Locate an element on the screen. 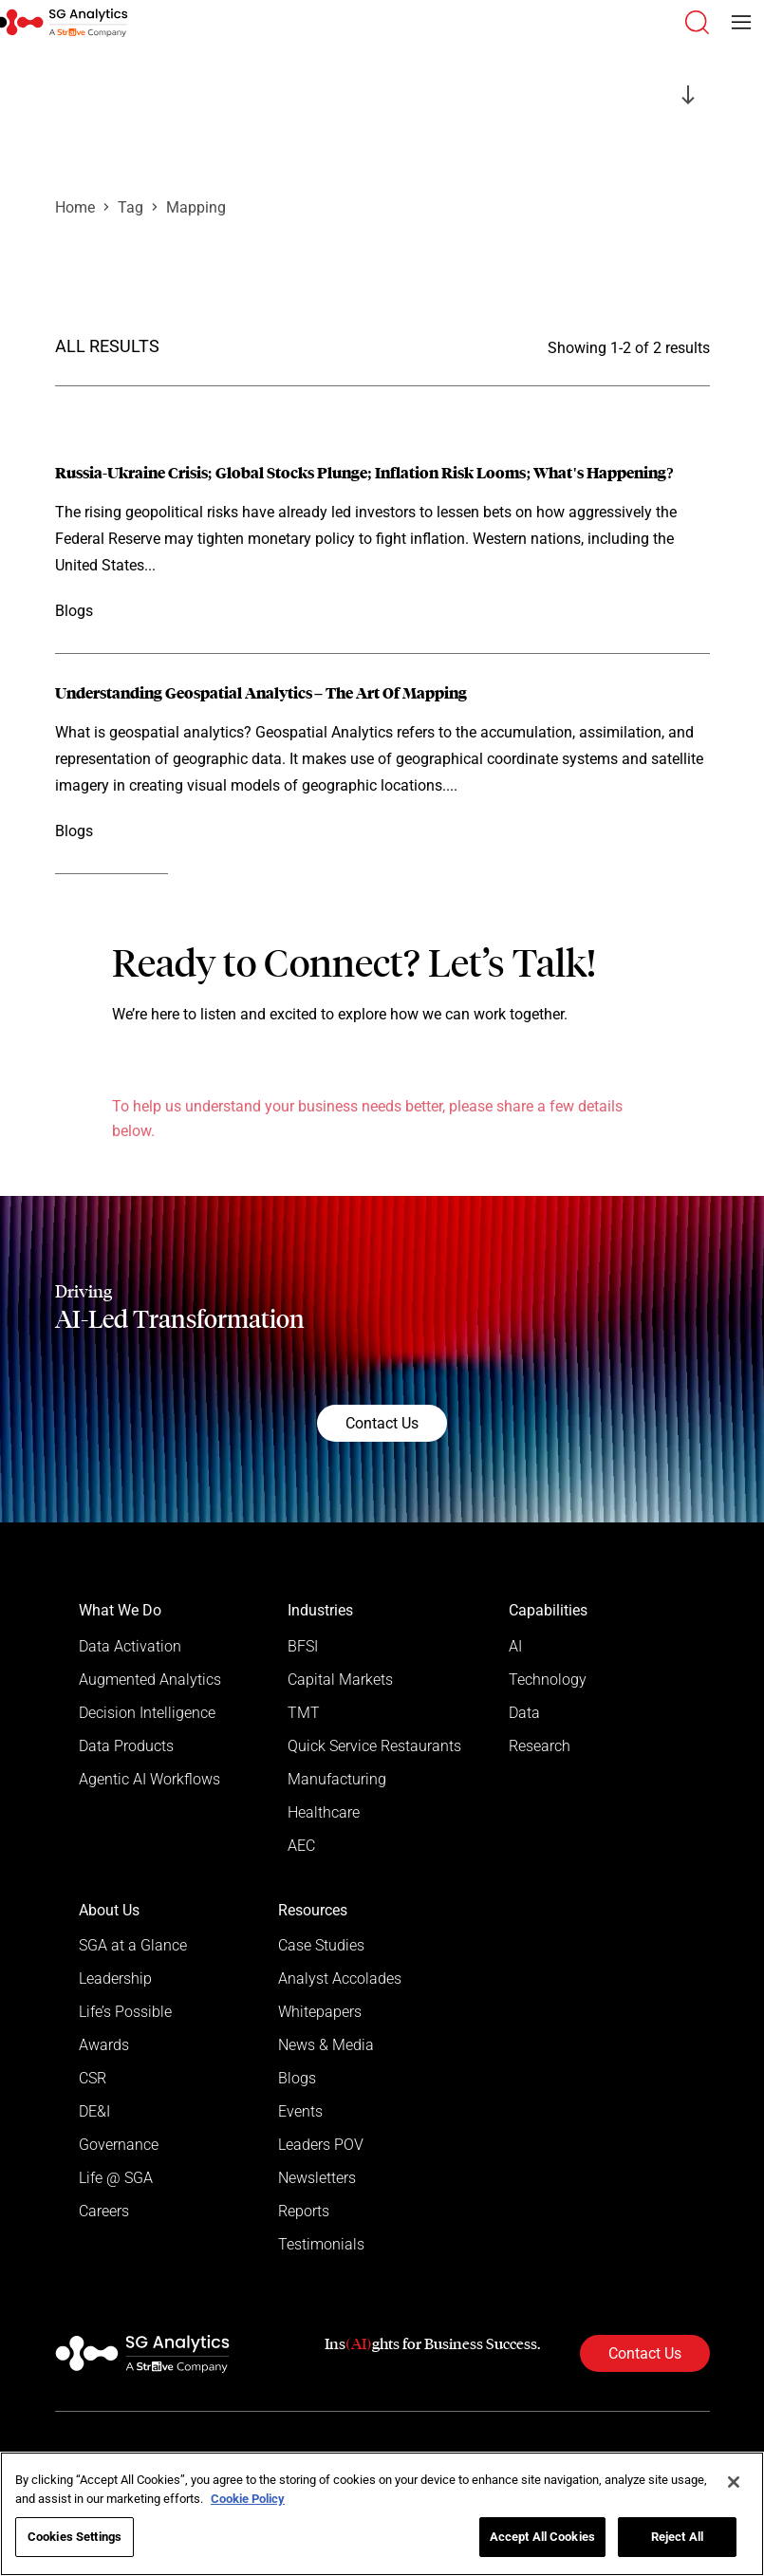 This screenshot has width=764, height=2576. Life @ SGA is located at coordinates (116, 2178).